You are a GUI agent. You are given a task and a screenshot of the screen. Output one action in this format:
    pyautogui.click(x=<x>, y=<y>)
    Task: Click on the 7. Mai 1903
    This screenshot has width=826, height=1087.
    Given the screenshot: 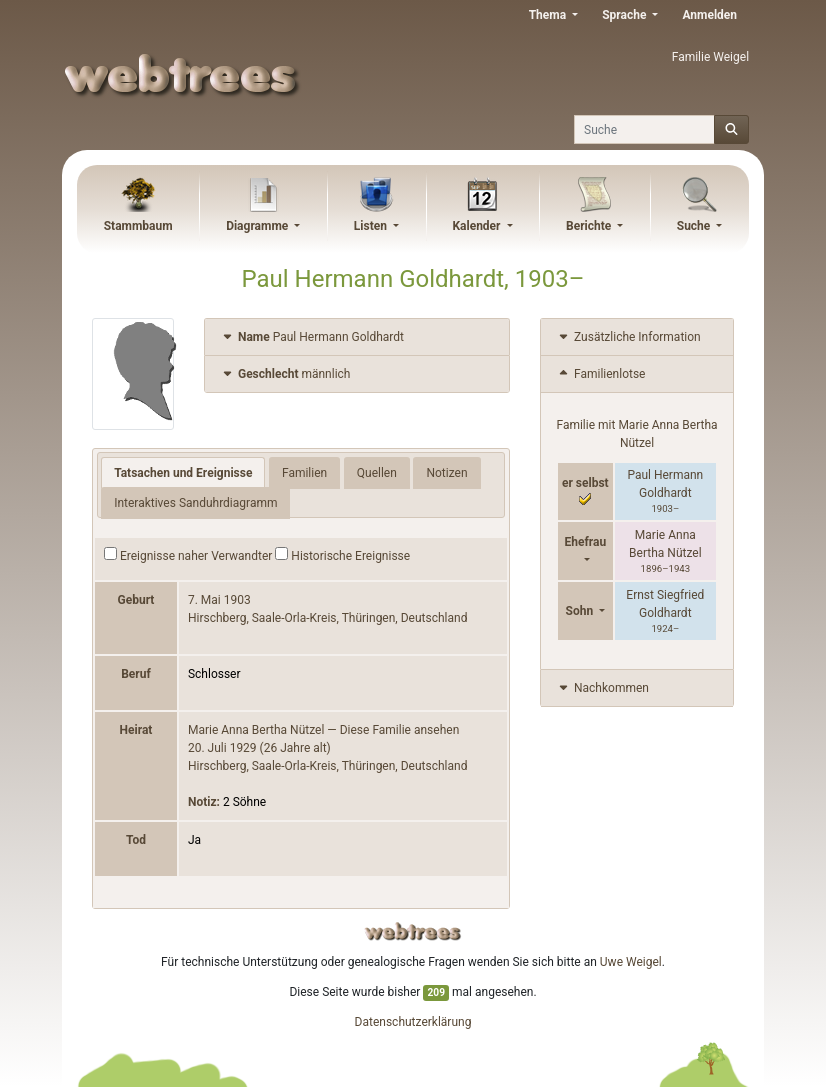 What is the action you would take?
    pyautogui.click(x=219, y=600)
    